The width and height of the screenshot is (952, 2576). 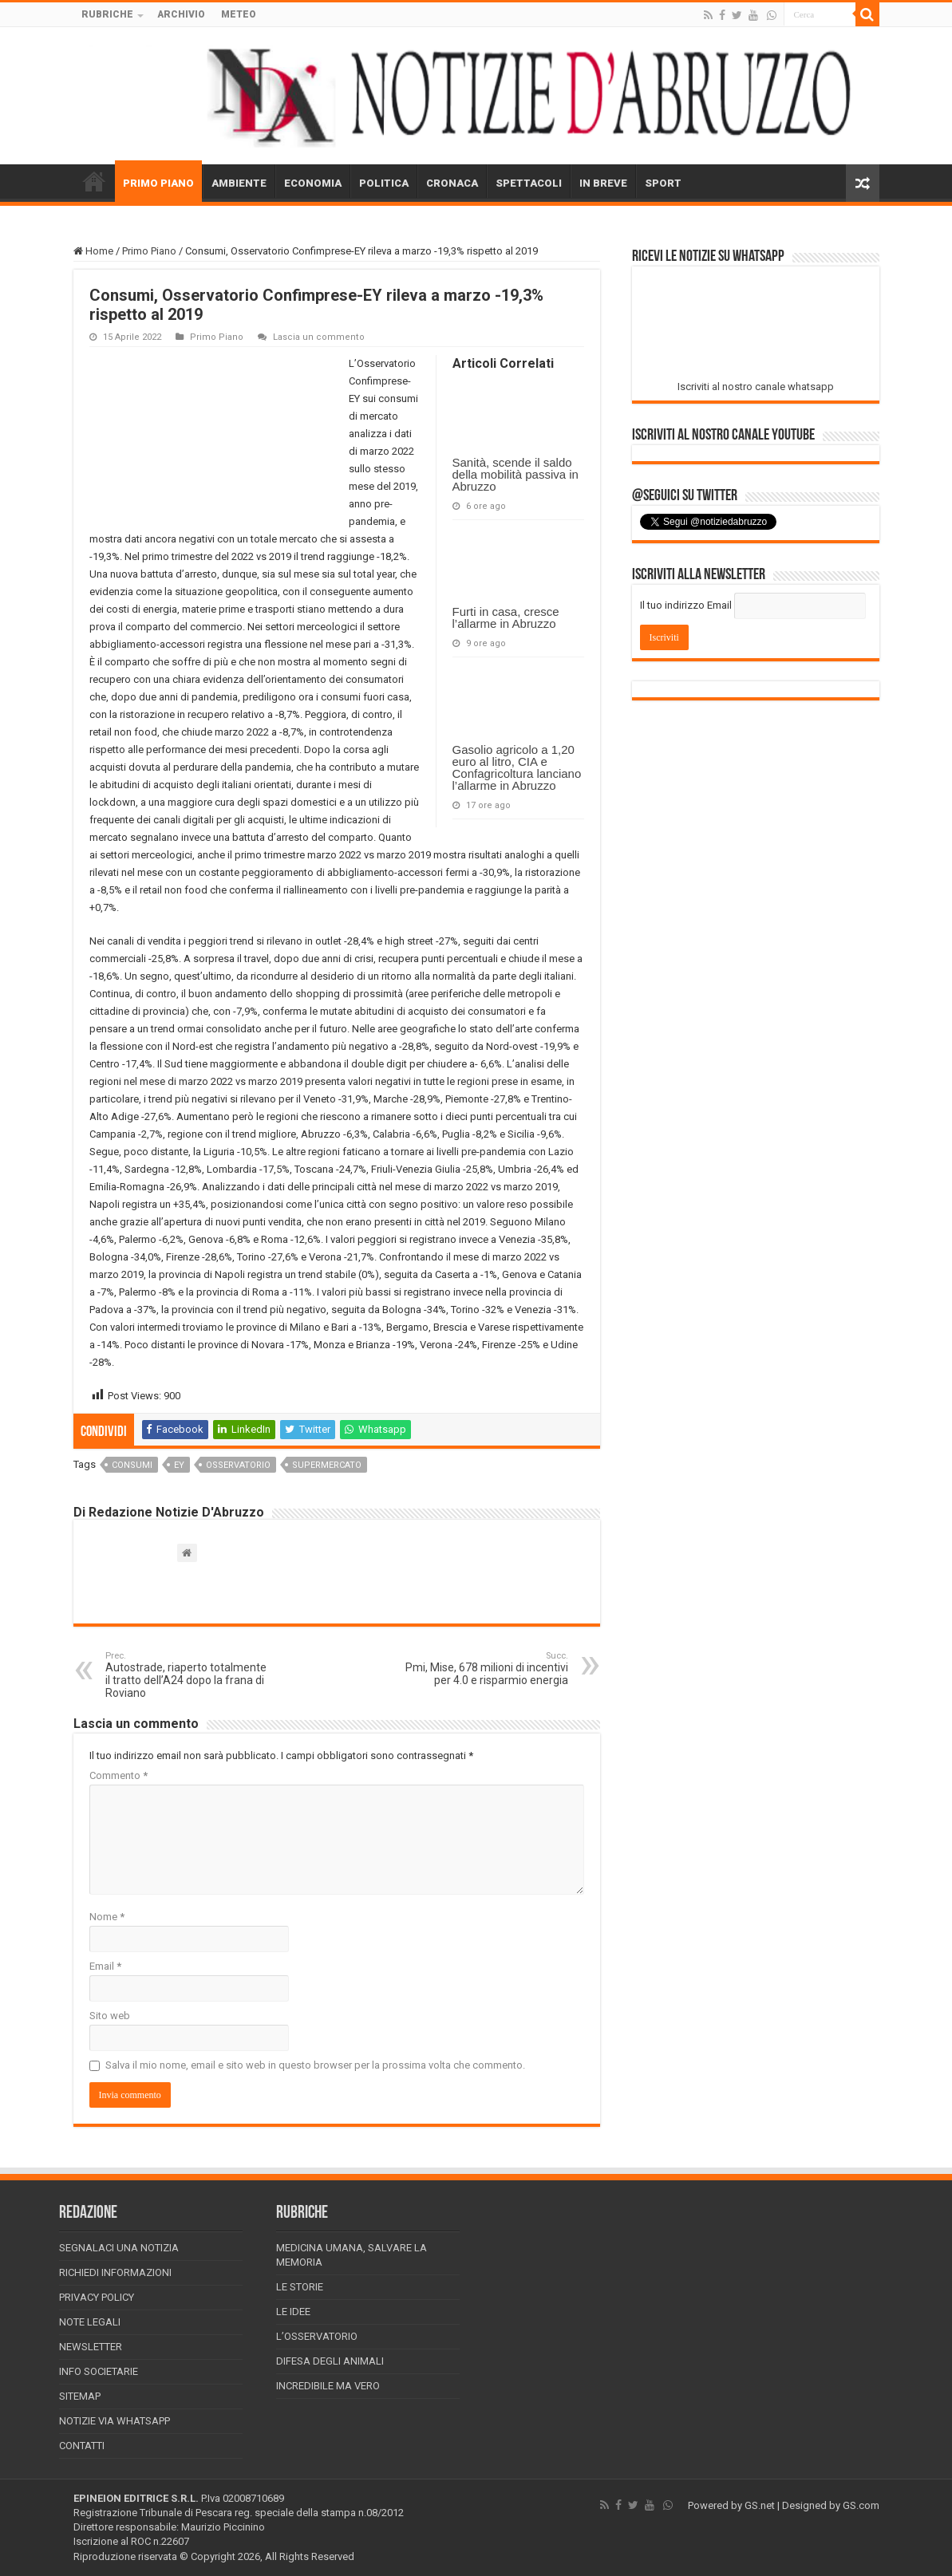 I want to click on Le Idee, so click(x=293, y=2312).